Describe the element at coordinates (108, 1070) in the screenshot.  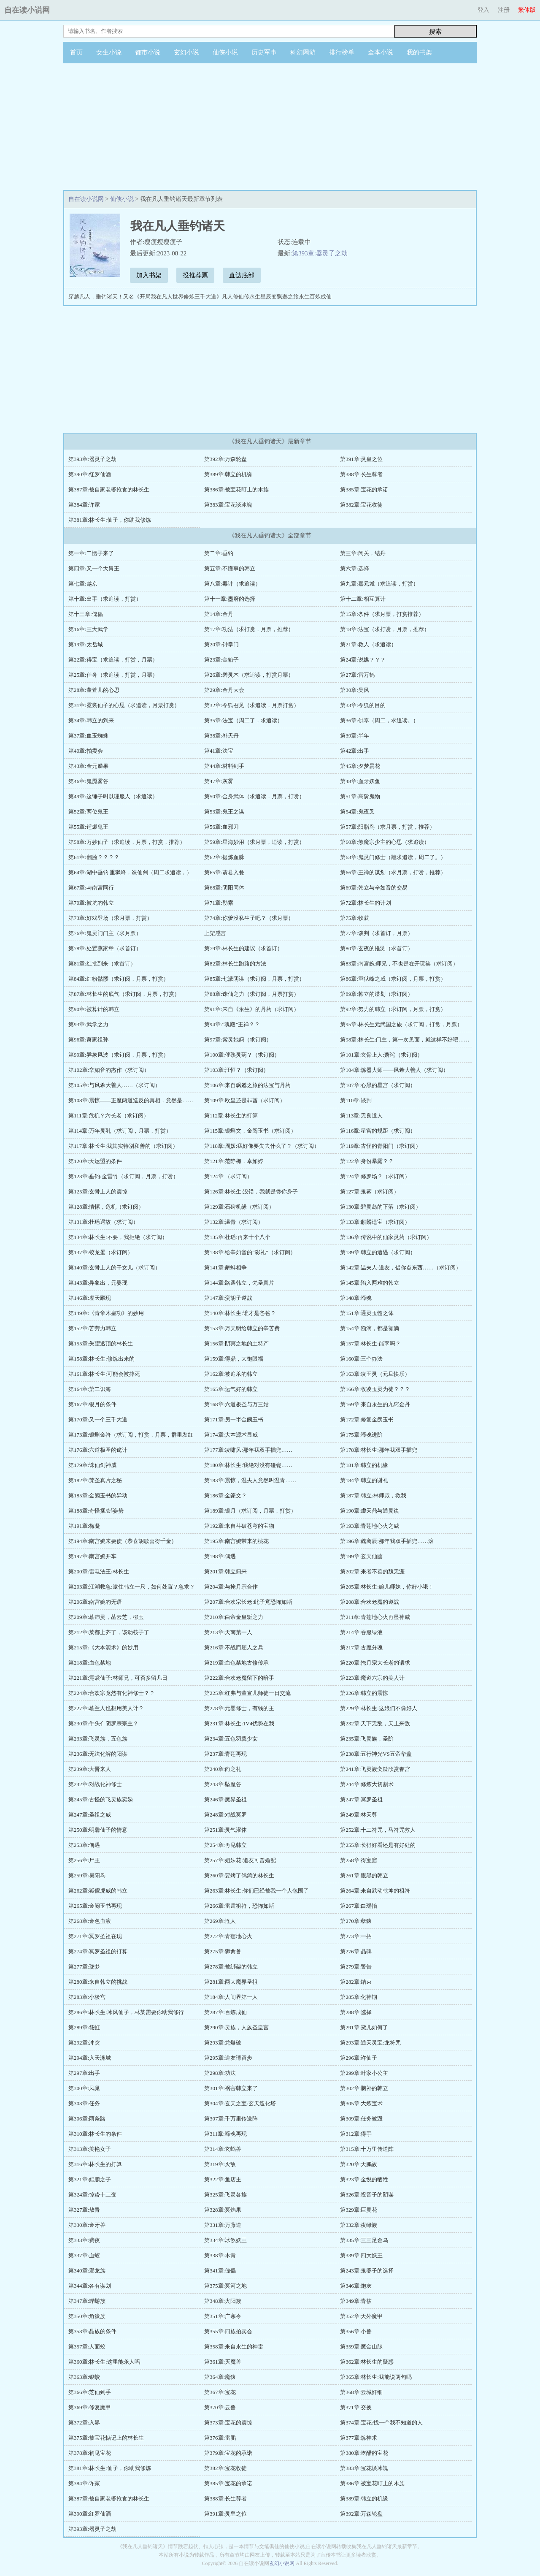
I see `第102章:辛如音的杰作（求订阅）` at that location.